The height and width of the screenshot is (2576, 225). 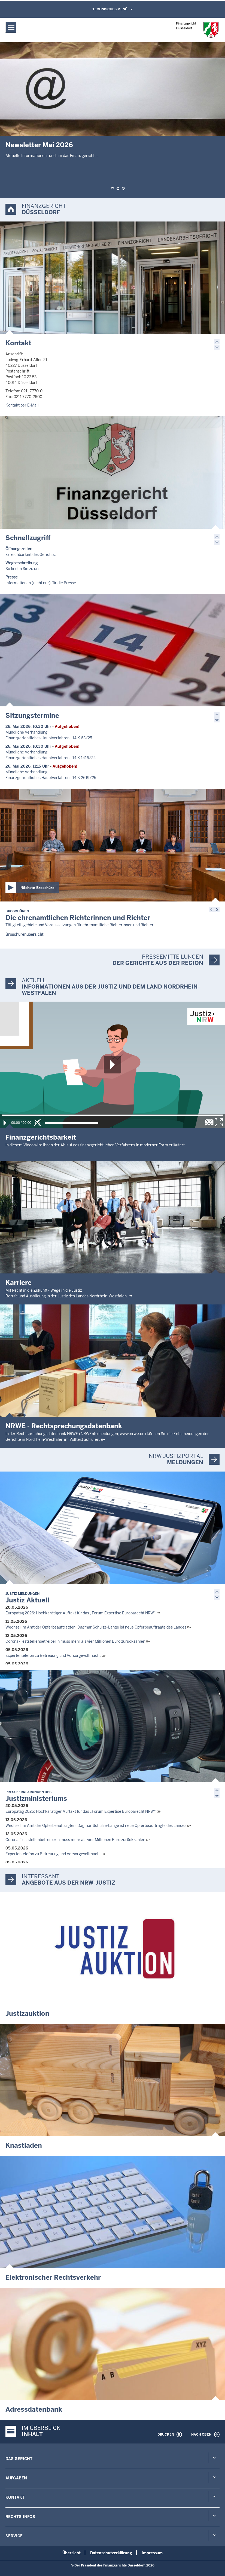 What do you see at coordinates (63, 1426) in the screenshot?
I see `NRWE - Rechtsprechungs­datenbank` at bounding box center [63, 1426].